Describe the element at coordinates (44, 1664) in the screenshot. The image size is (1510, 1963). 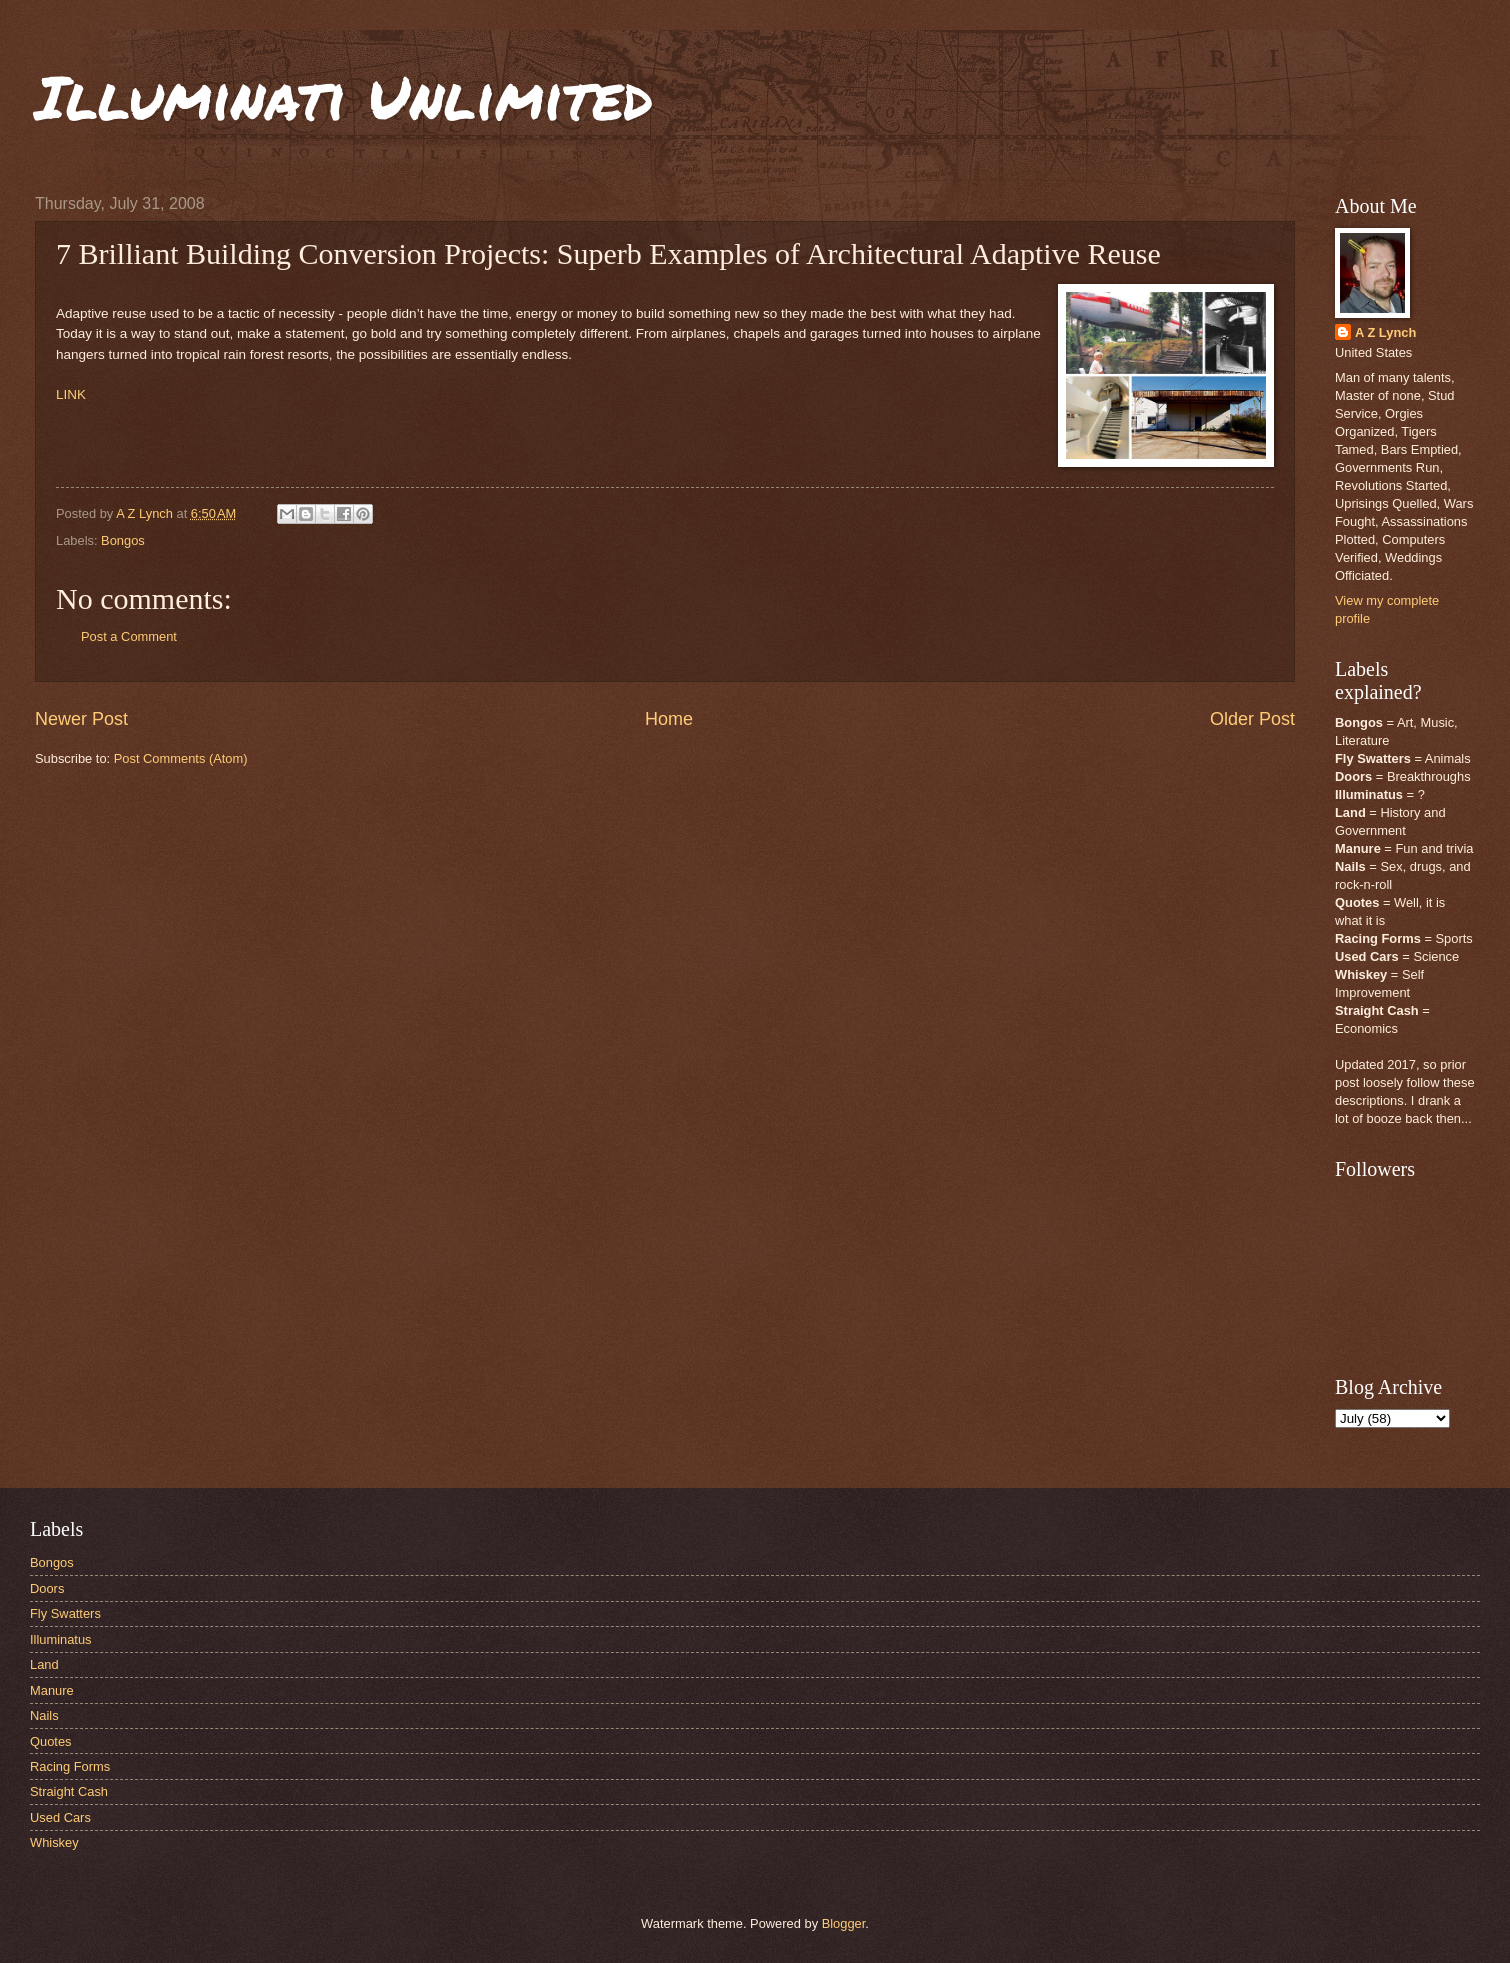
I see `Land` at that location.